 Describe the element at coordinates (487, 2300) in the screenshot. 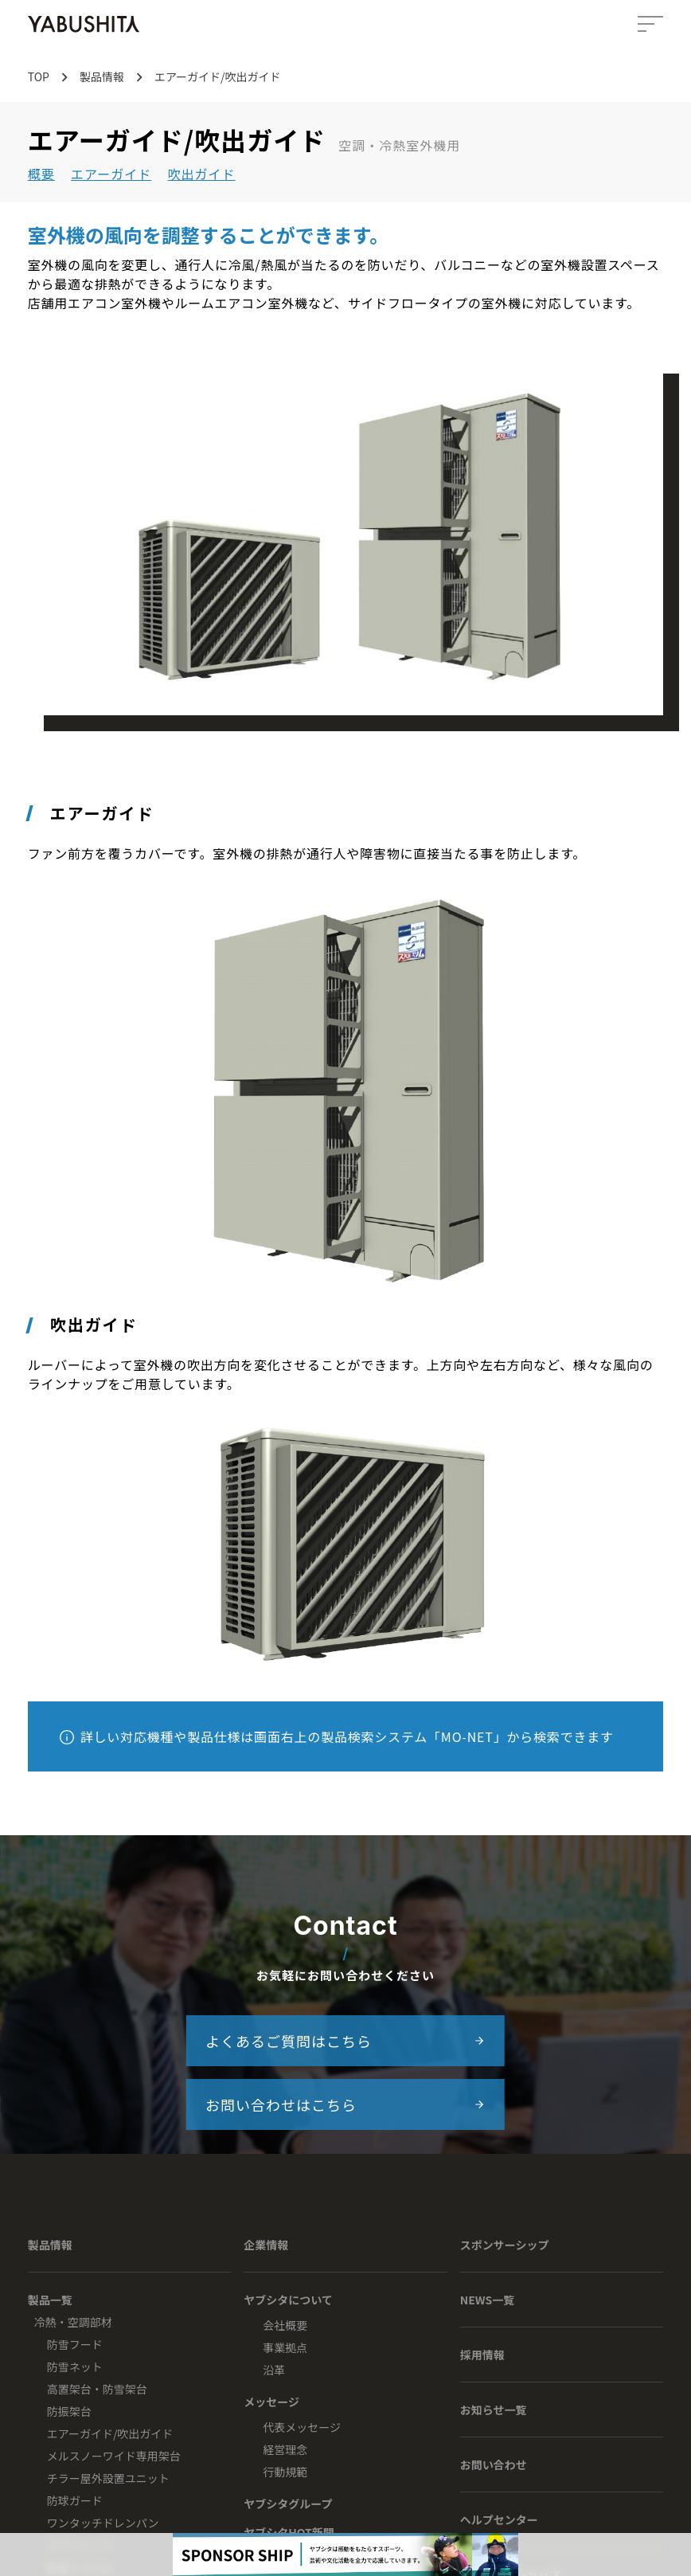

I see `NEWS一覧` at that location.